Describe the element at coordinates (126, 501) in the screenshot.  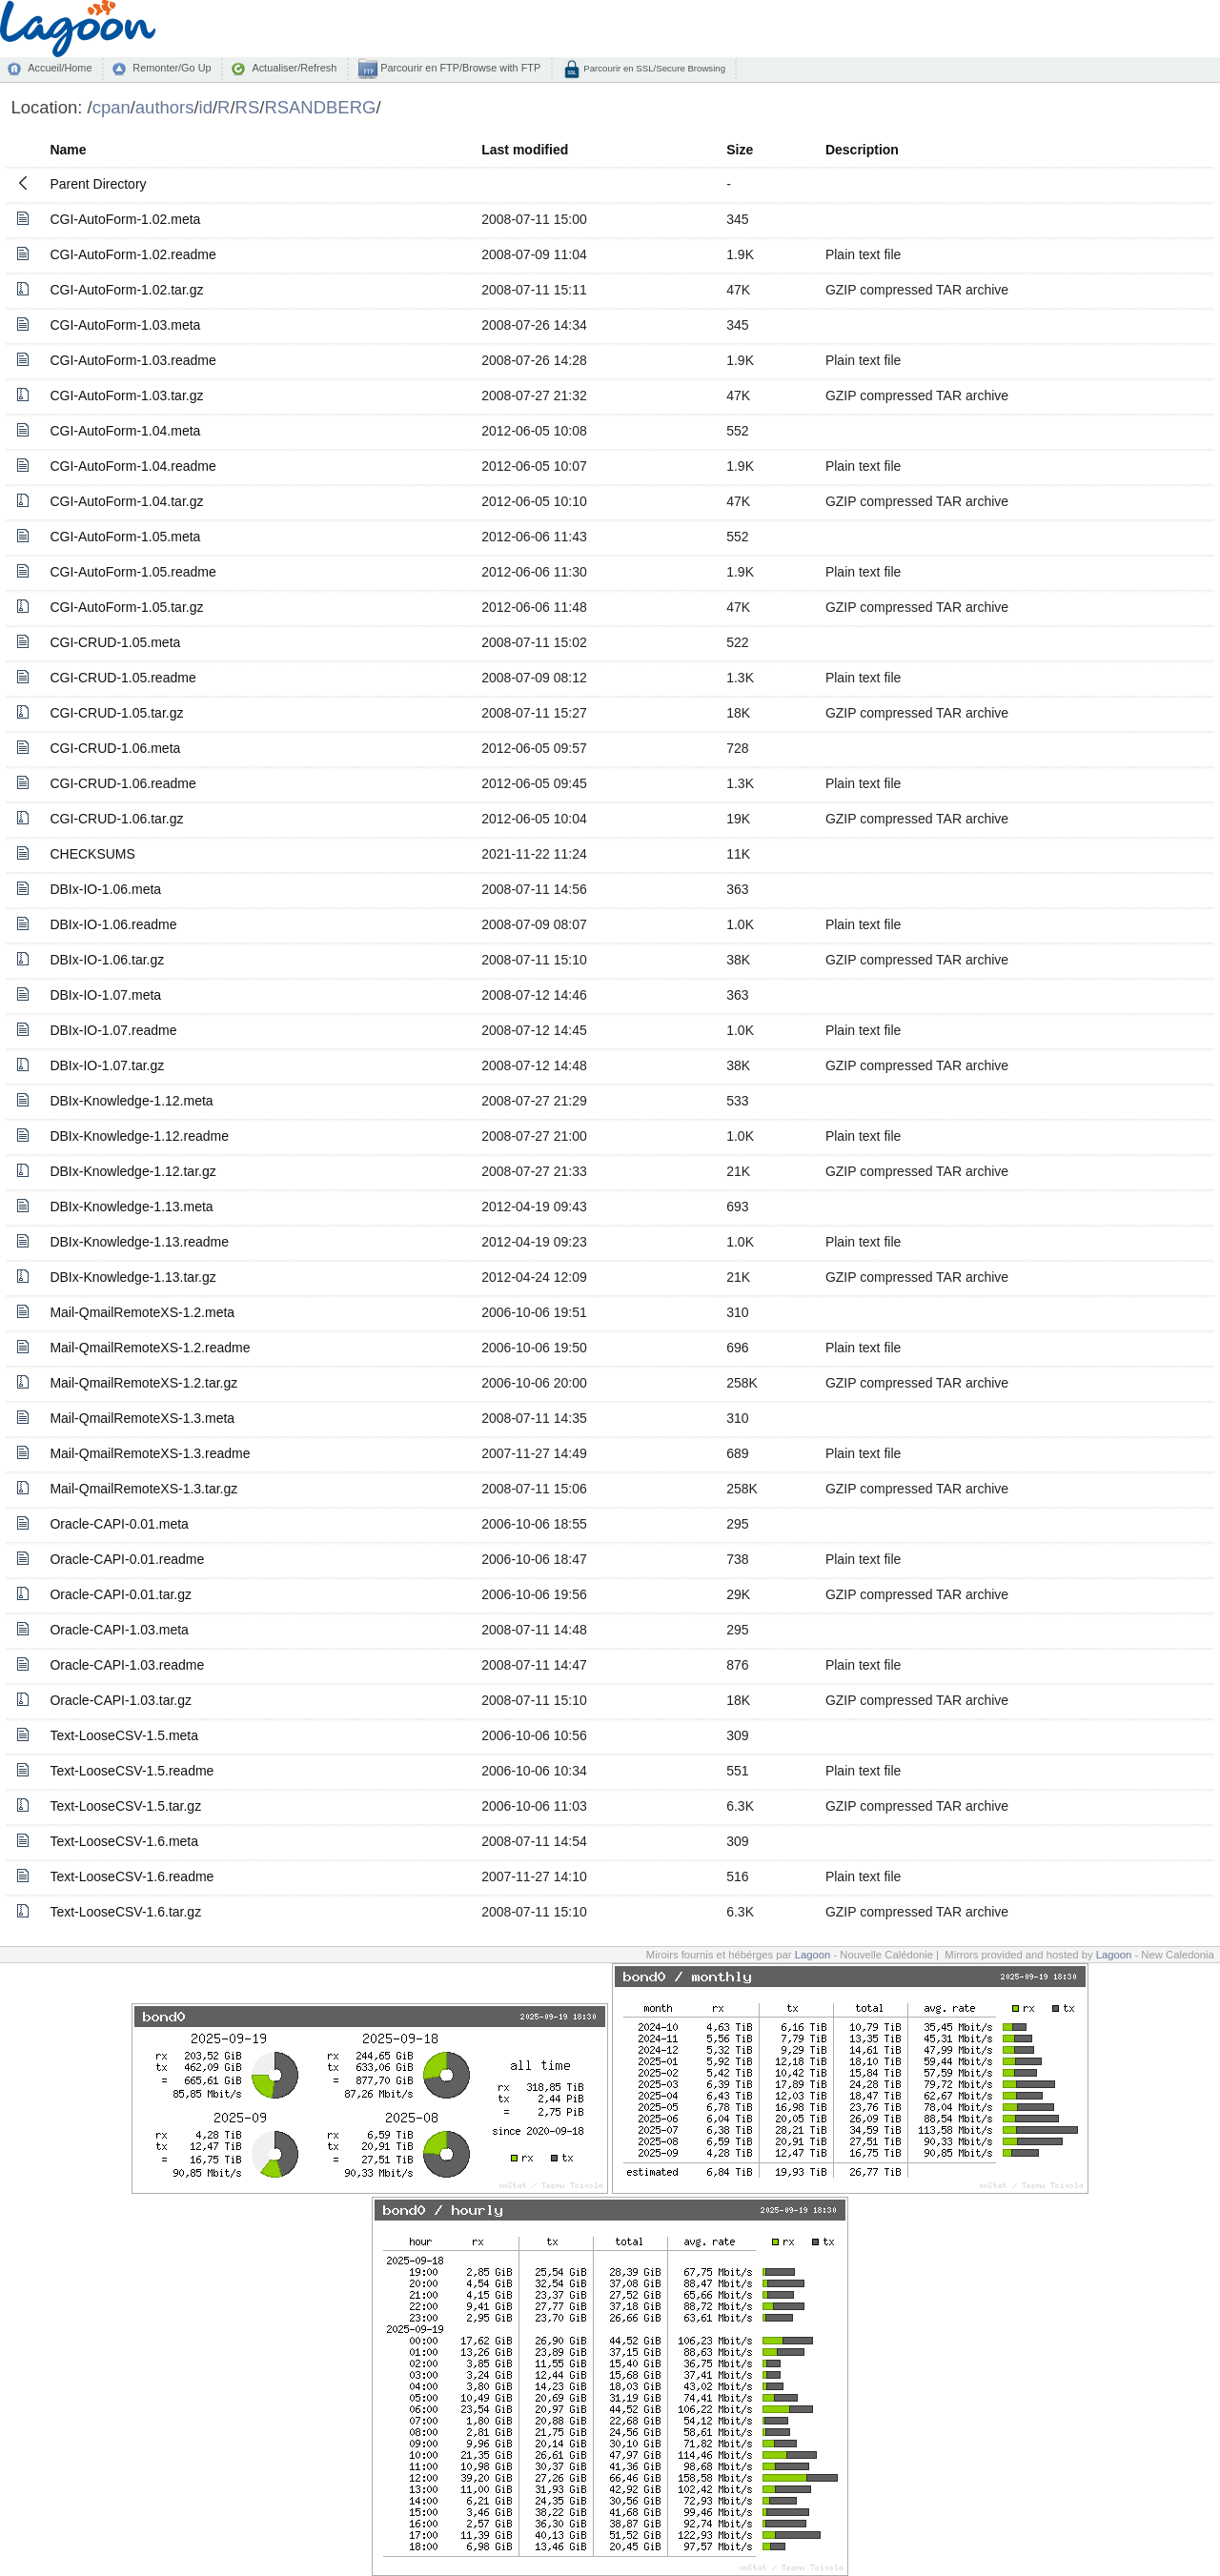
I see `CGI-AutoForm-1.04.tar.gz` at that location.